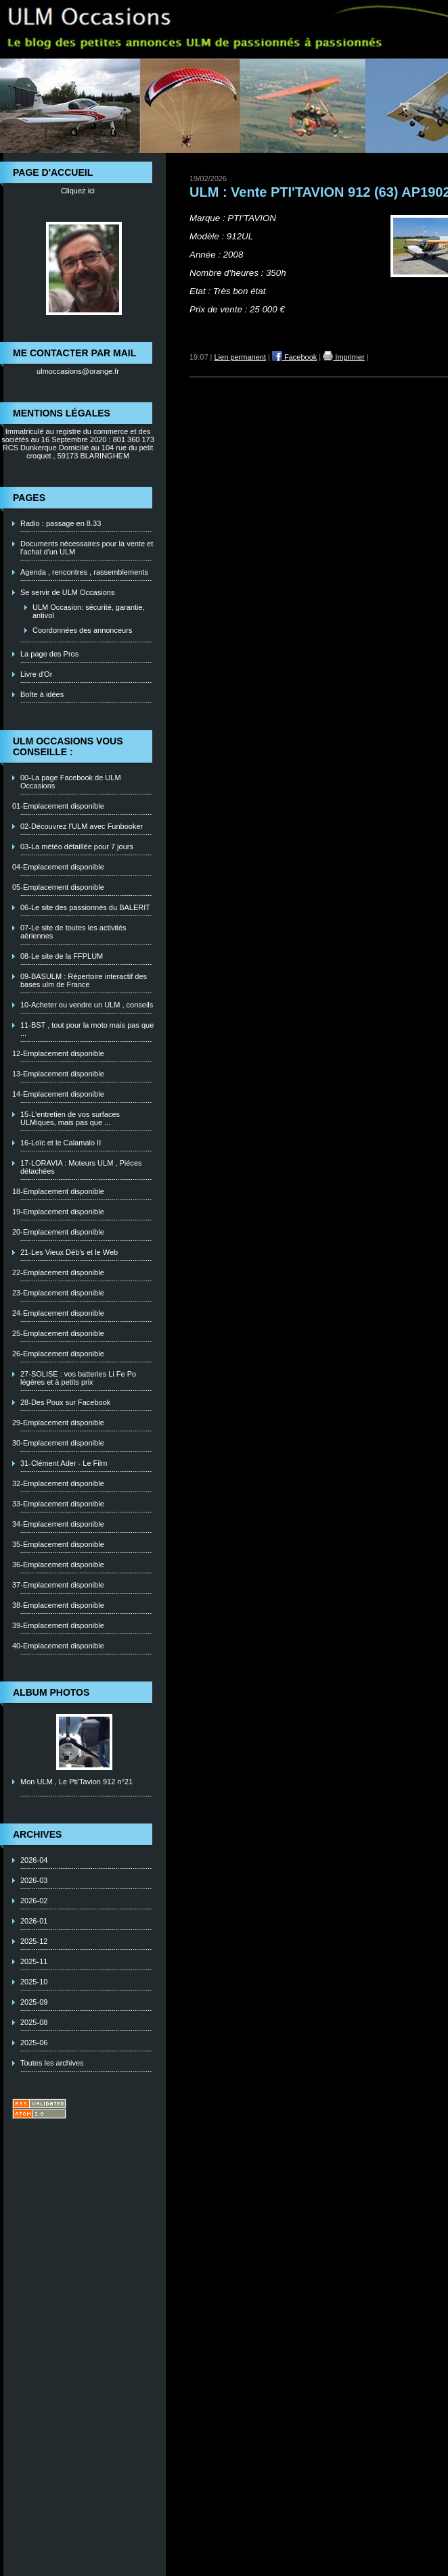  Describe the element at coordinates (33, 1941) in the screenshot. I see `2025-12` at that location.